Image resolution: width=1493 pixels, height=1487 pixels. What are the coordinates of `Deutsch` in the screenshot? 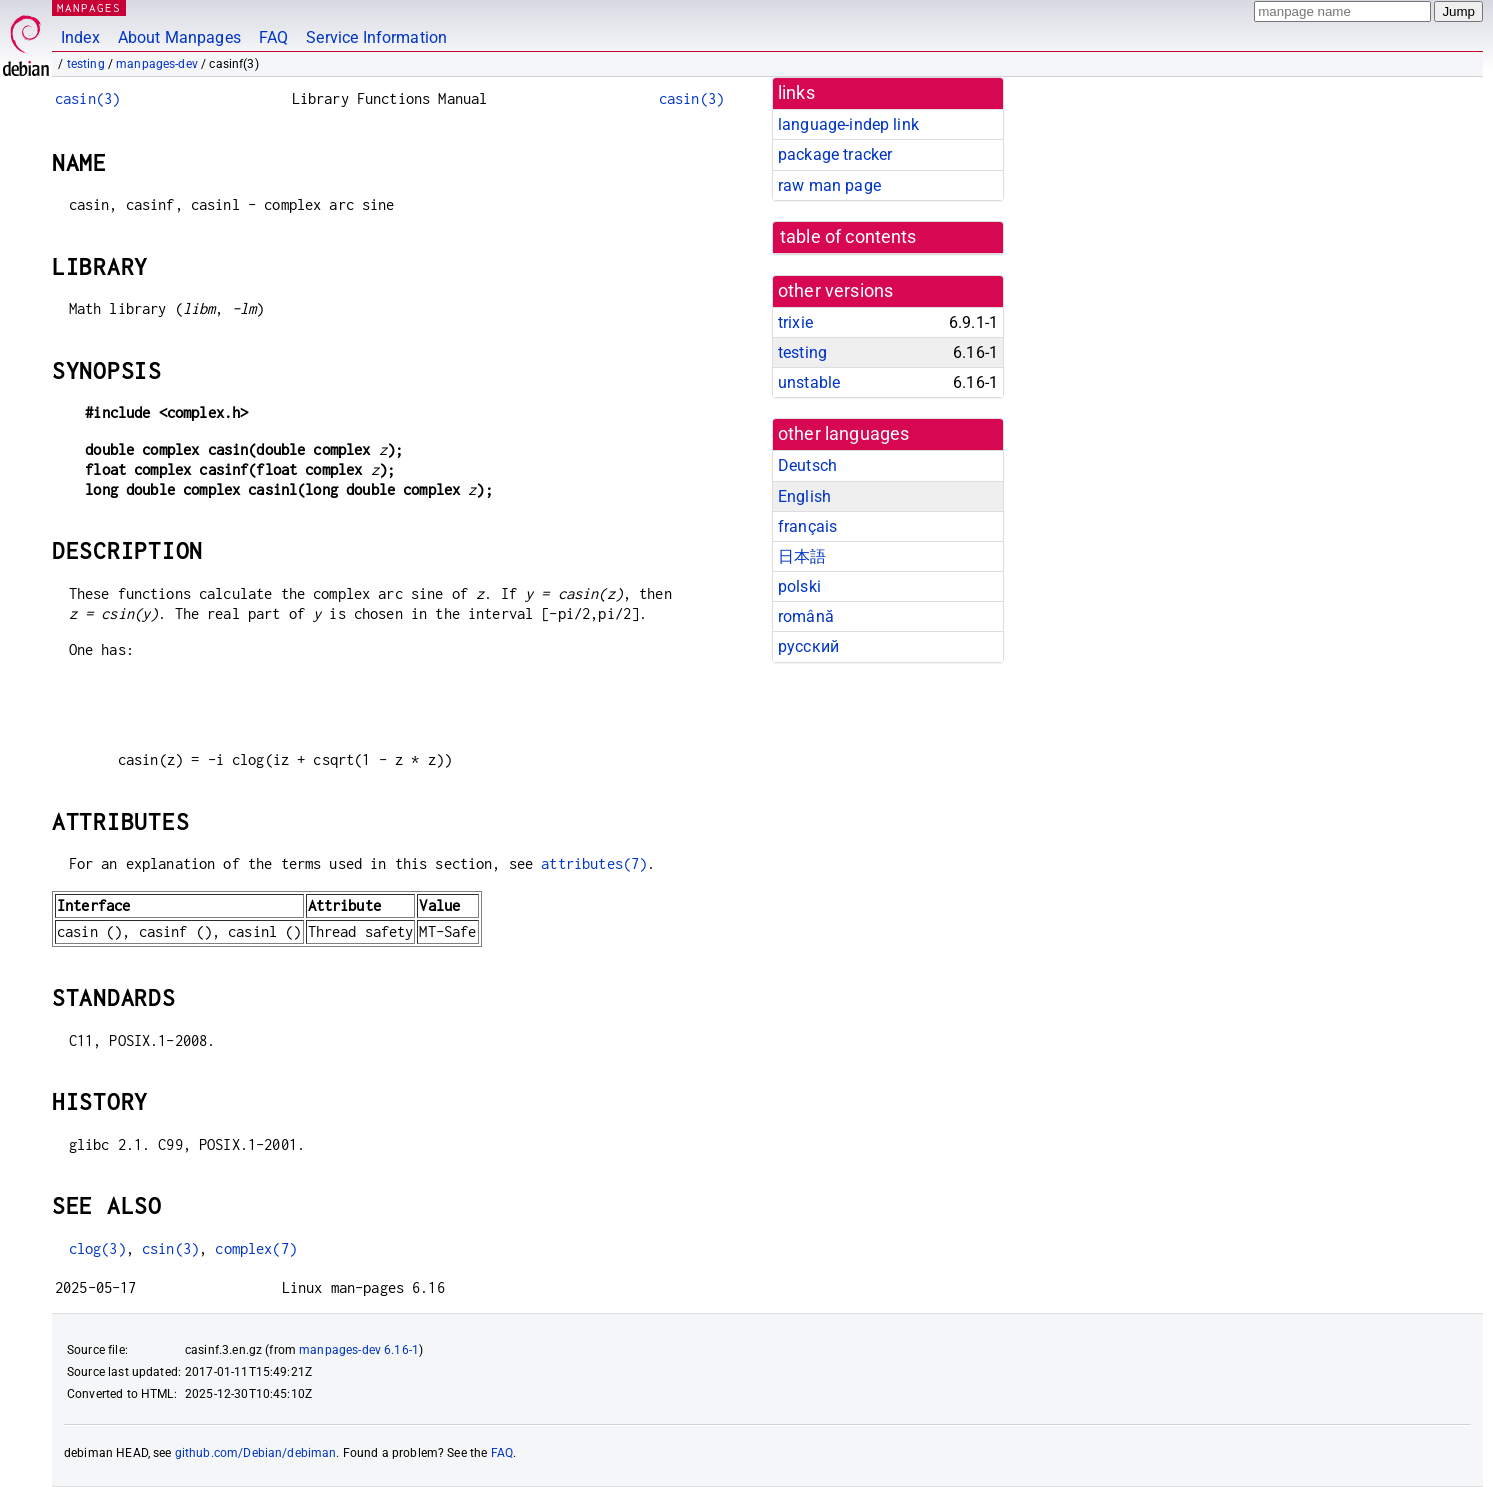 It's located at (807, 465).